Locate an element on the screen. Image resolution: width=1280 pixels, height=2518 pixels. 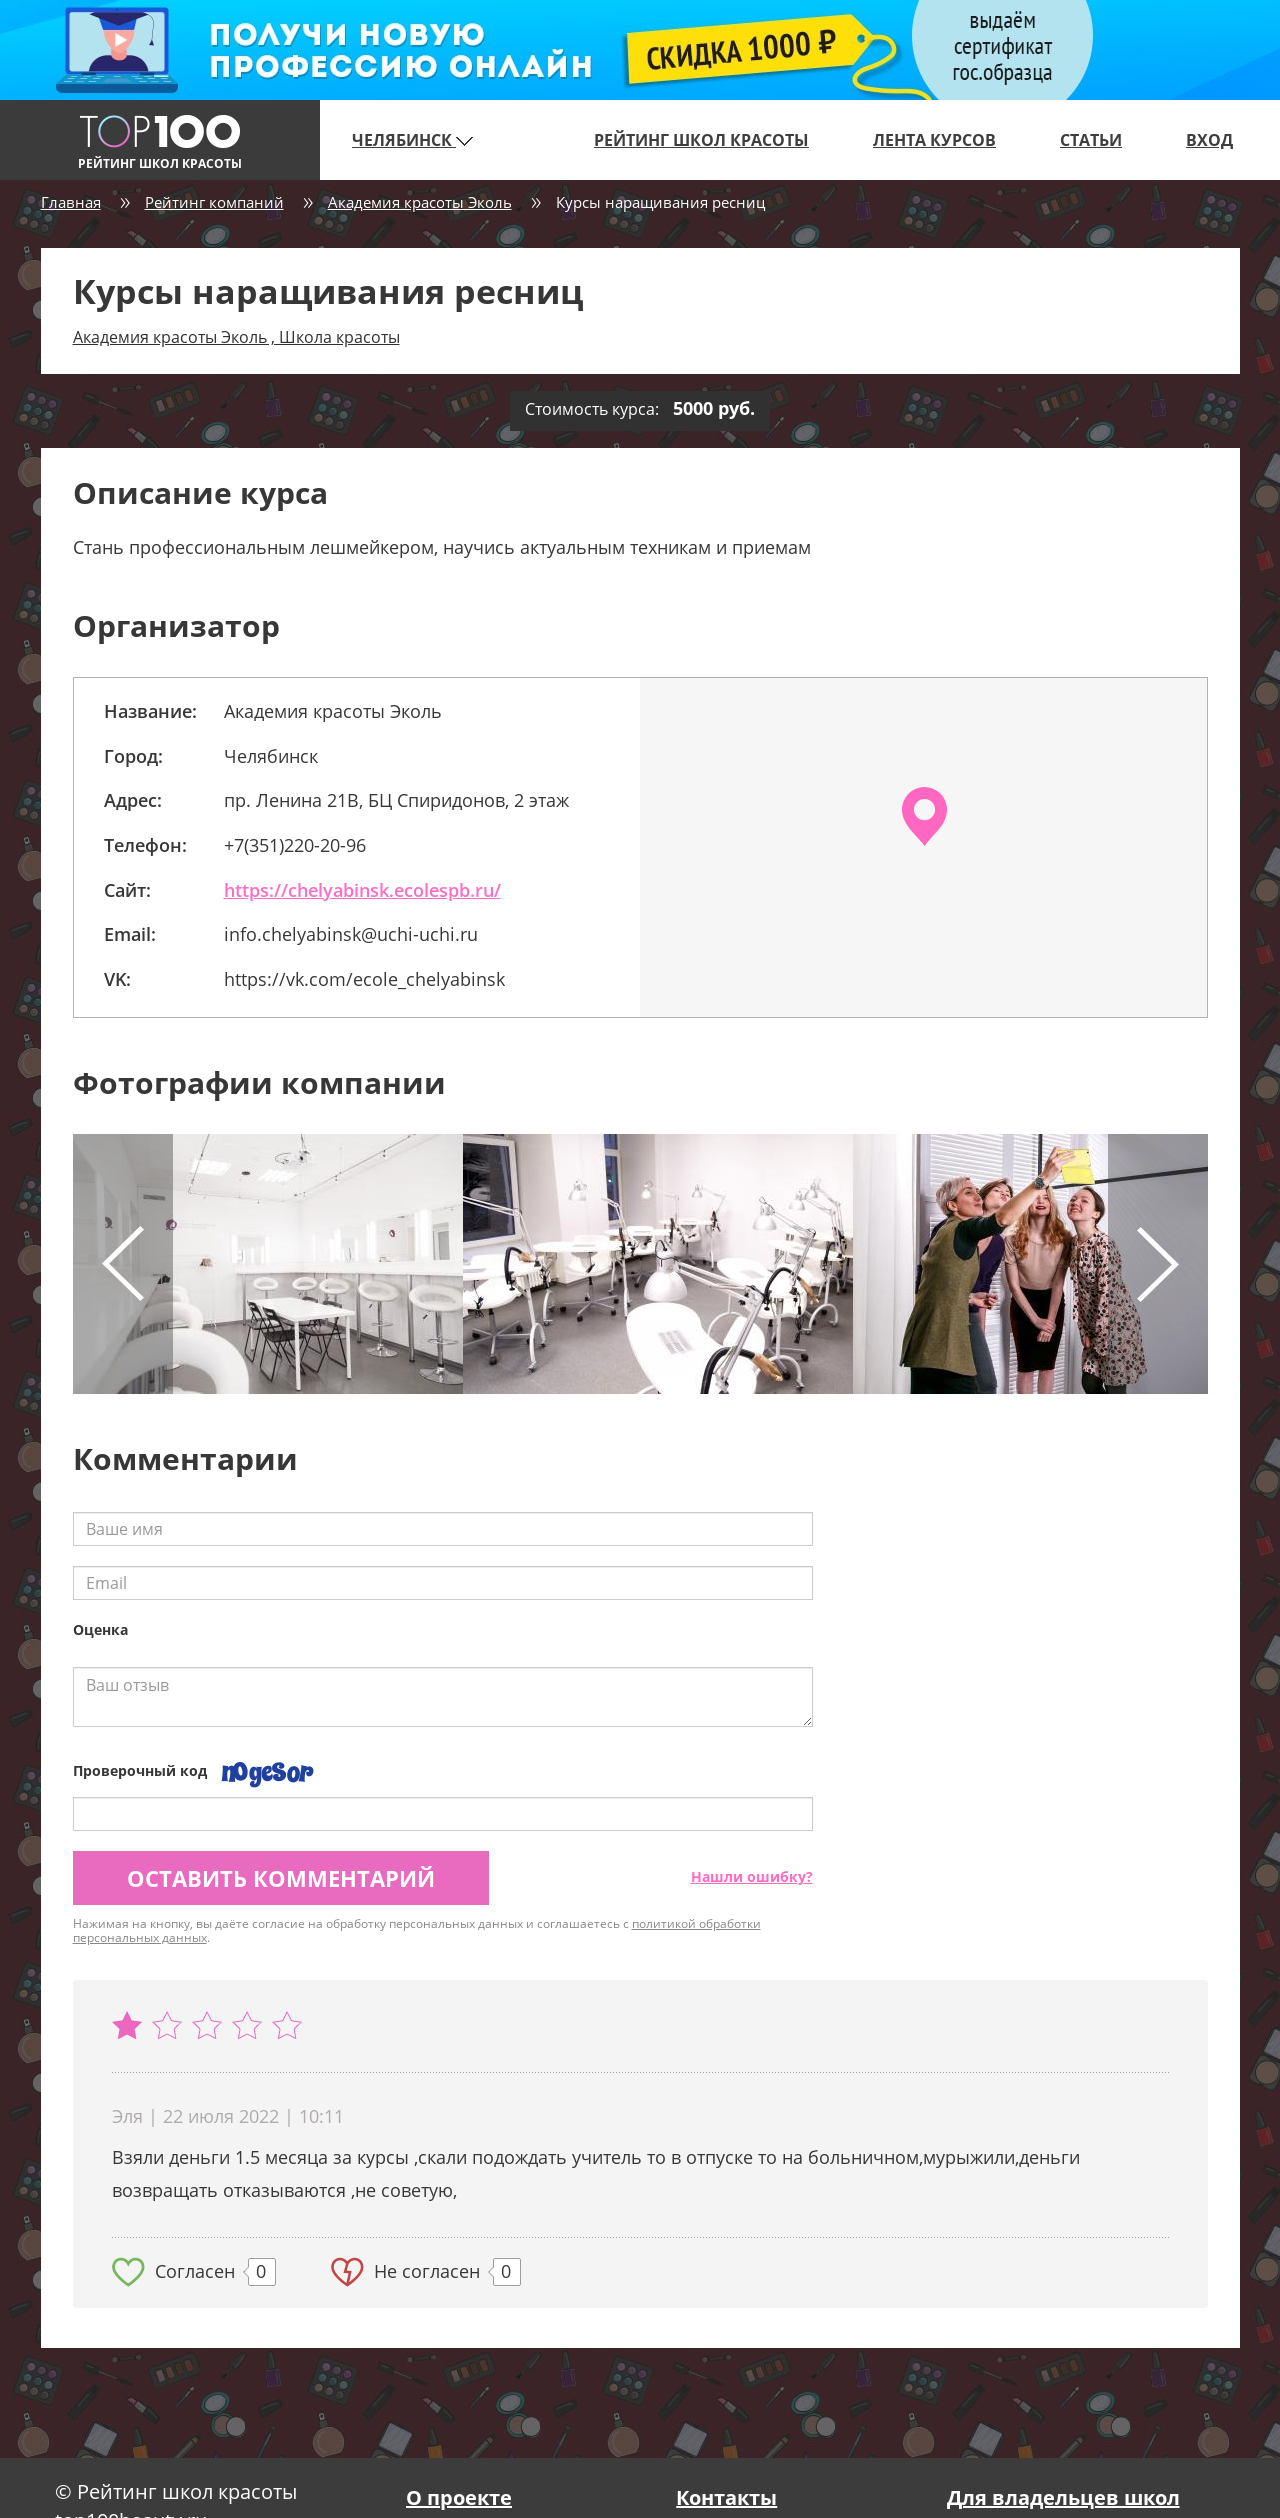
Оставить комментарий is located at coordinates (281, 1878).